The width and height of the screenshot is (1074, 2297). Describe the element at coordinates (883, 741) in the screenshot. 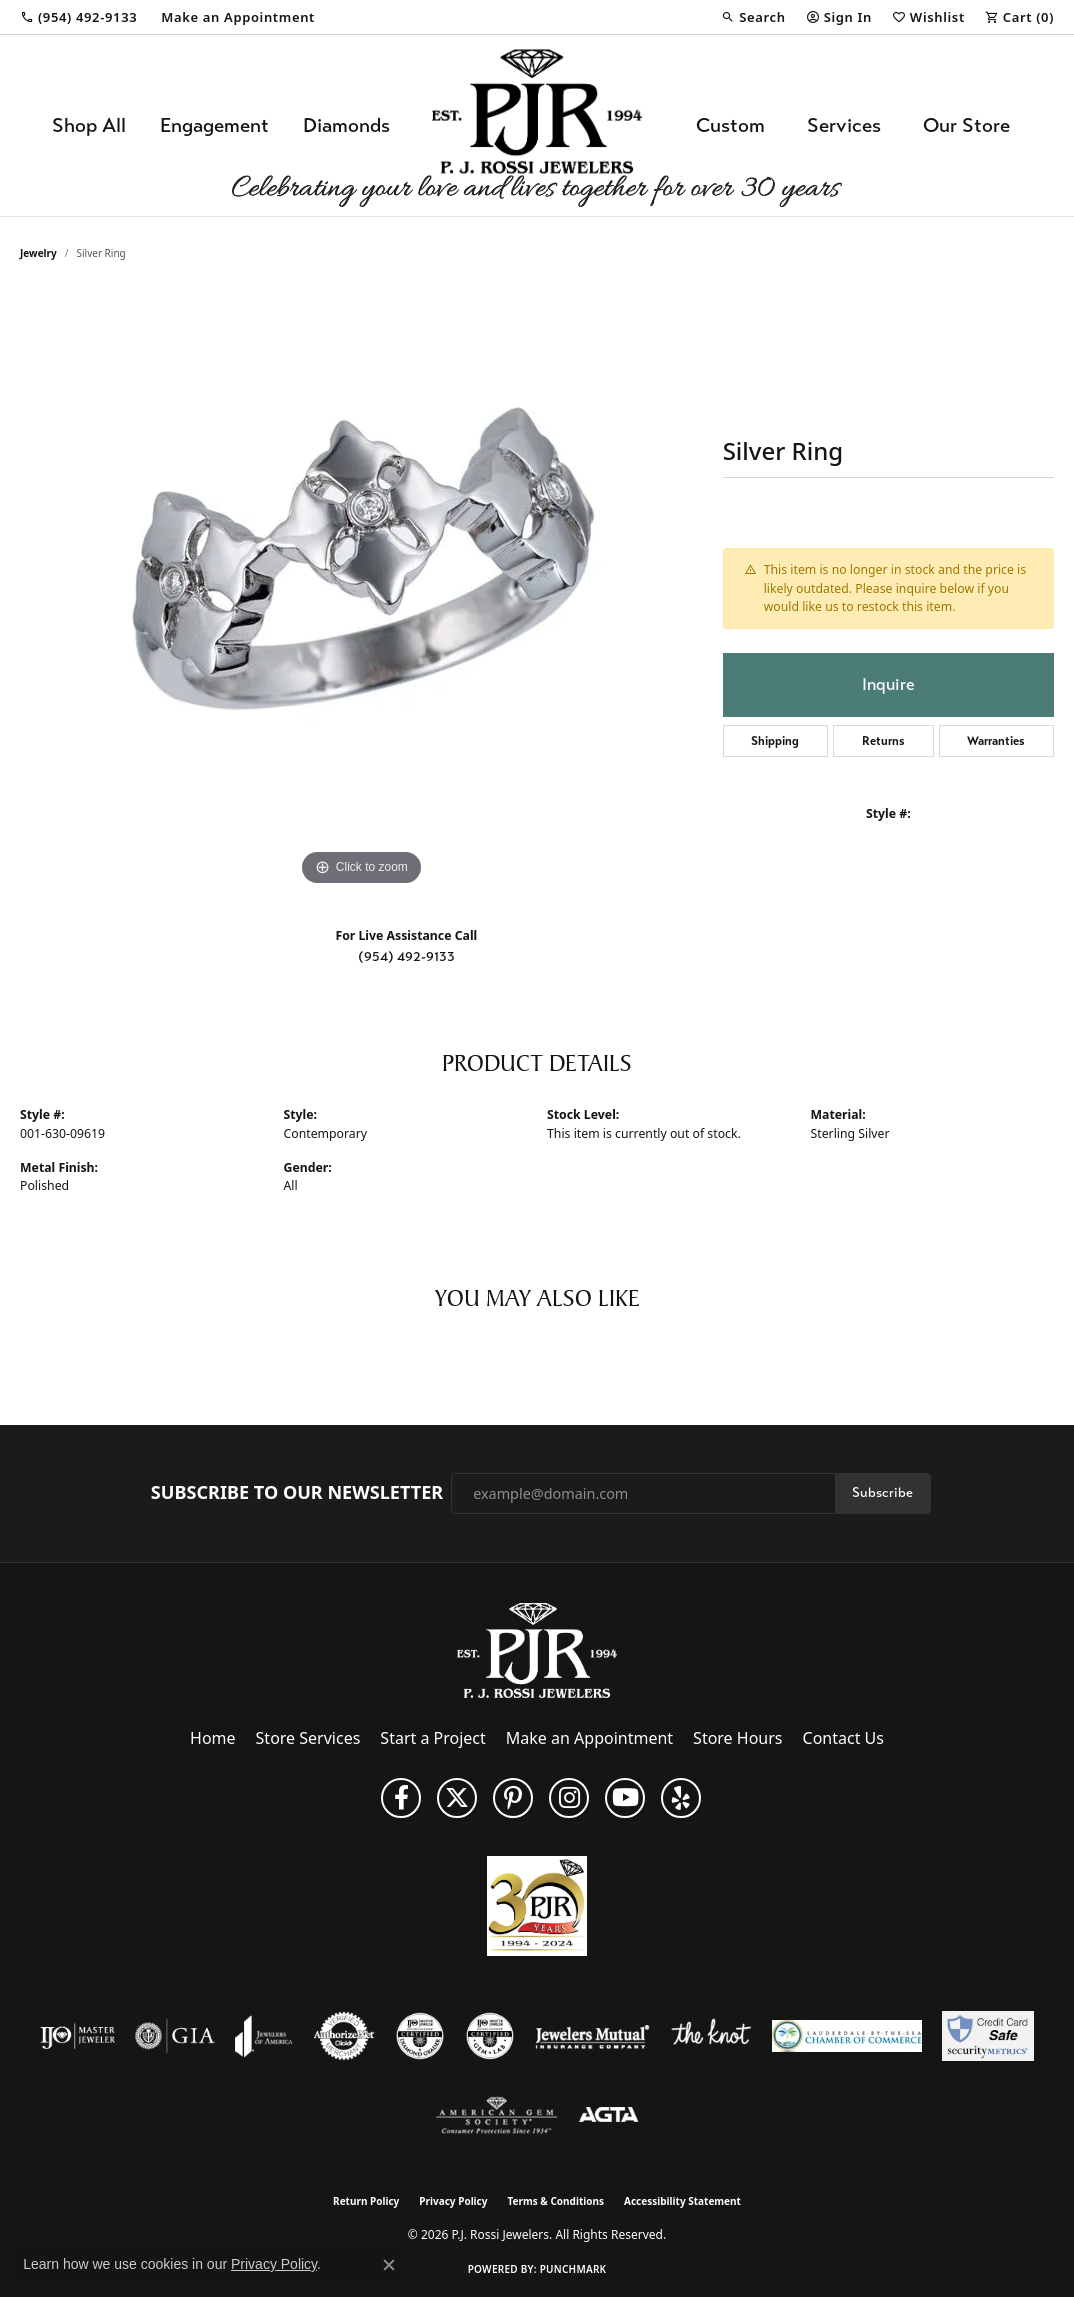

I see `Returns` at that location.